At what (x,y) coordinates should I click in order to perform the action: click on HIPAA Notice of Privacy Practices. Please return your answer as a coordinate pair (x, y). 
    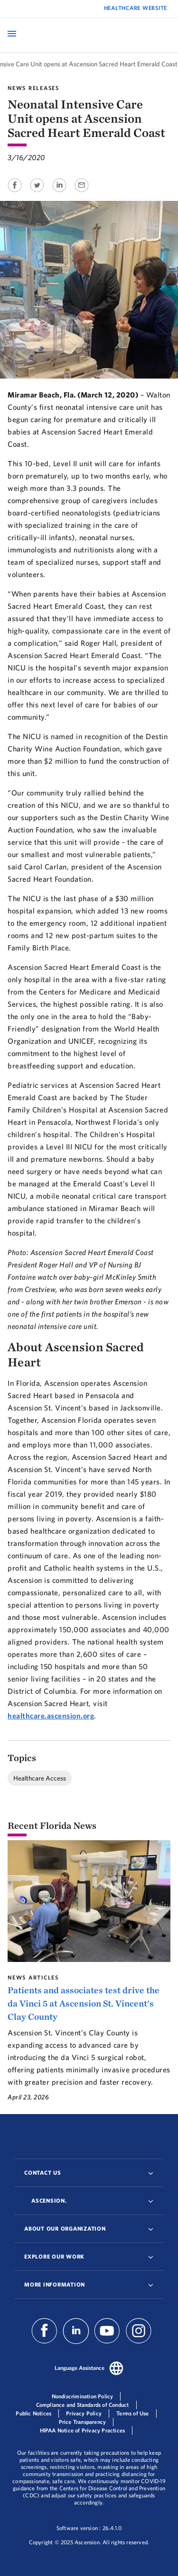
    Looking at the image, I should click on (82, 2430).